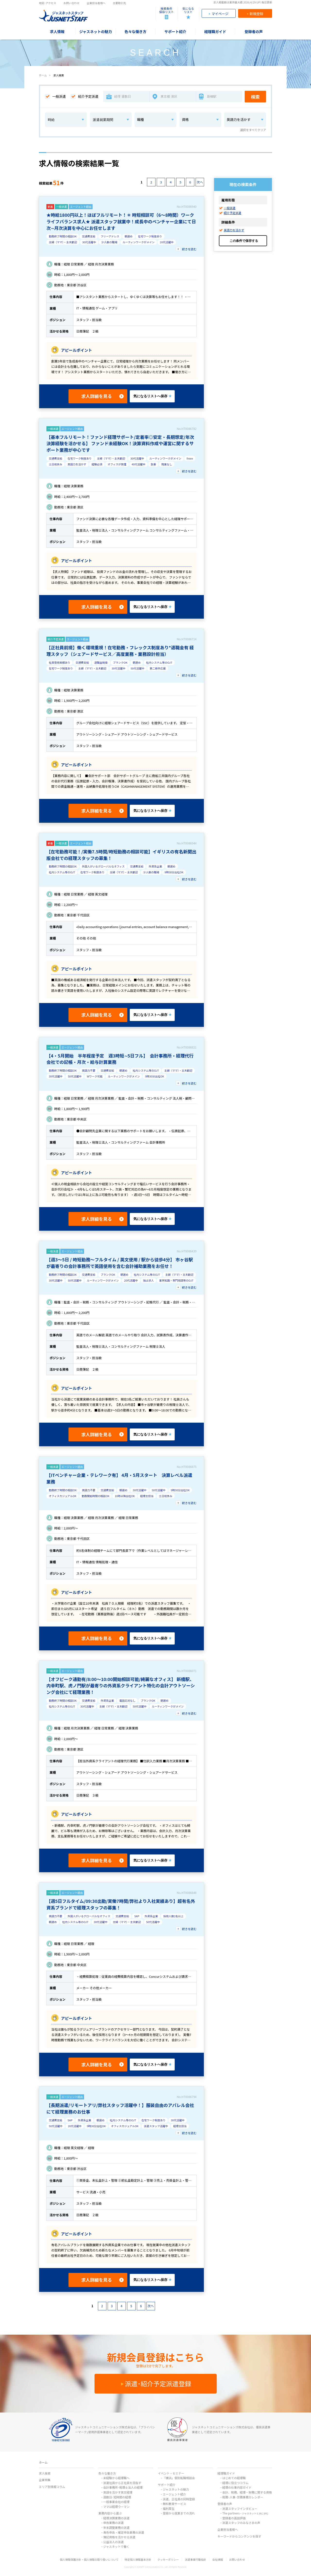  I want to click on 未経験から経理職へ, so click(116, 2478).